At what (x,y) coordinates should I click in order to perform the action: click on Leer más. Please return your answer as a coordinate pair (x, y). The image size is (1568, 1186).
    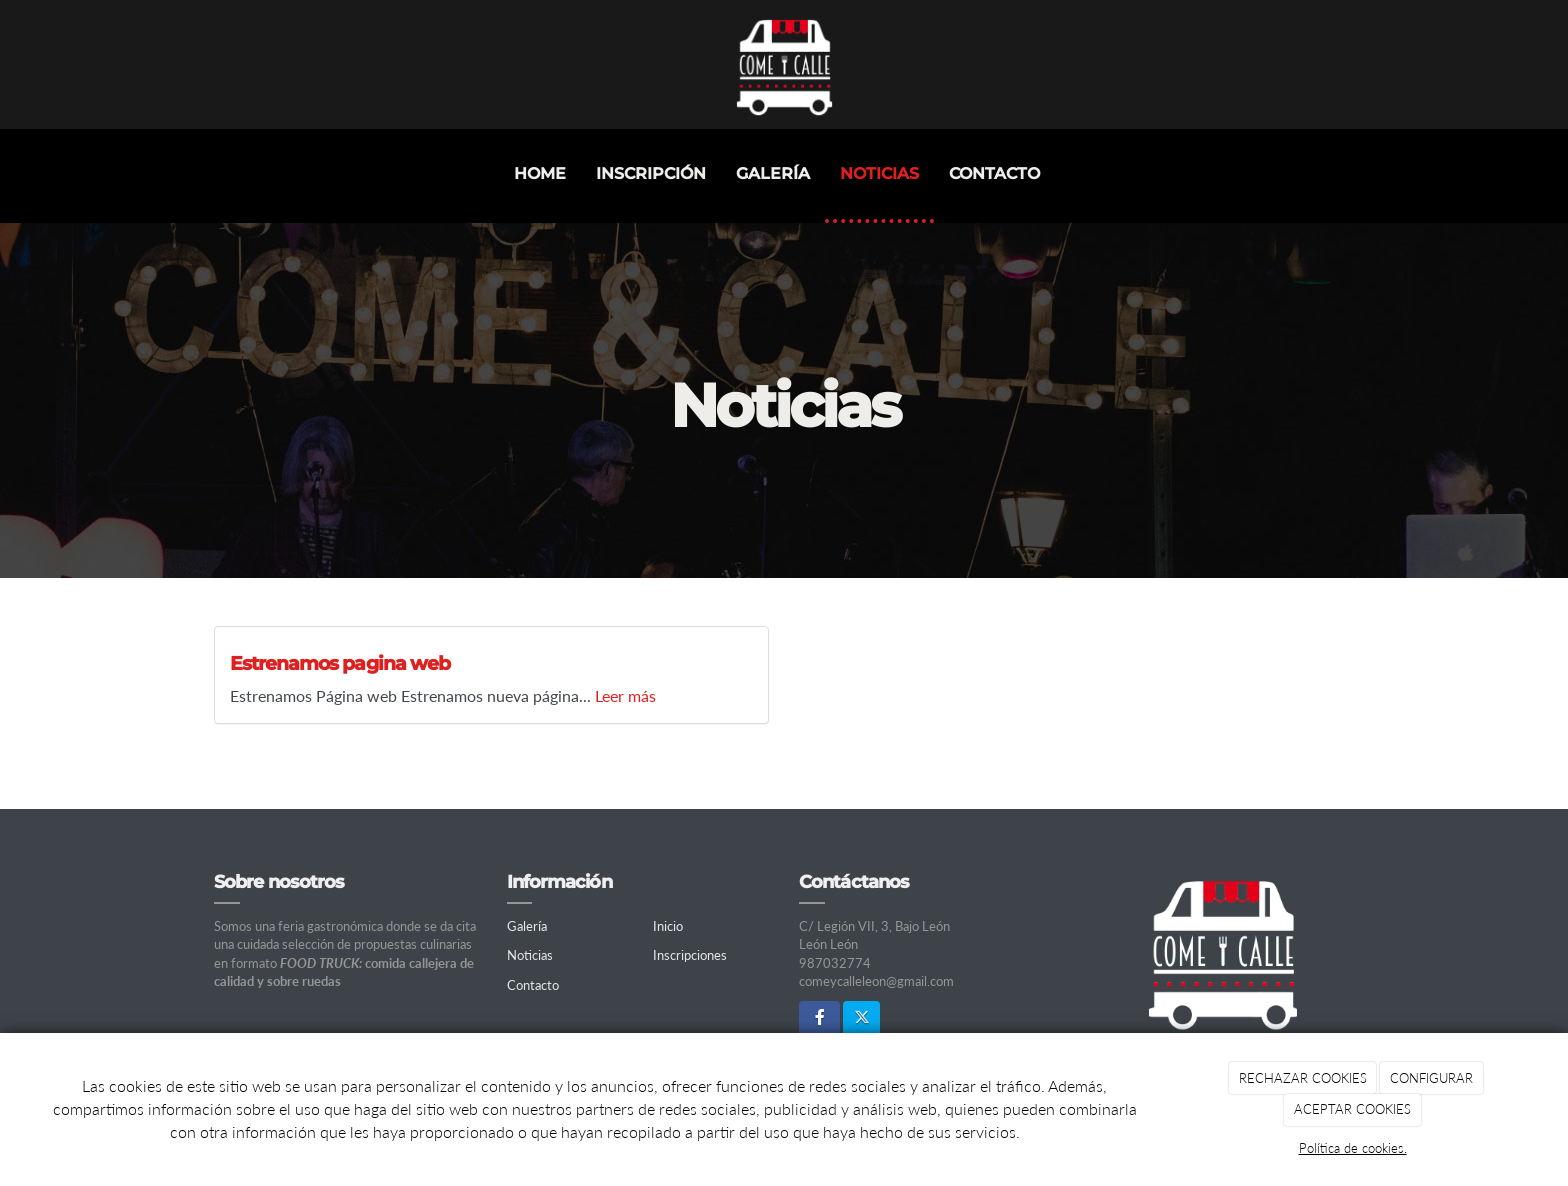
    Looking at the image, I should click on (625, 695).